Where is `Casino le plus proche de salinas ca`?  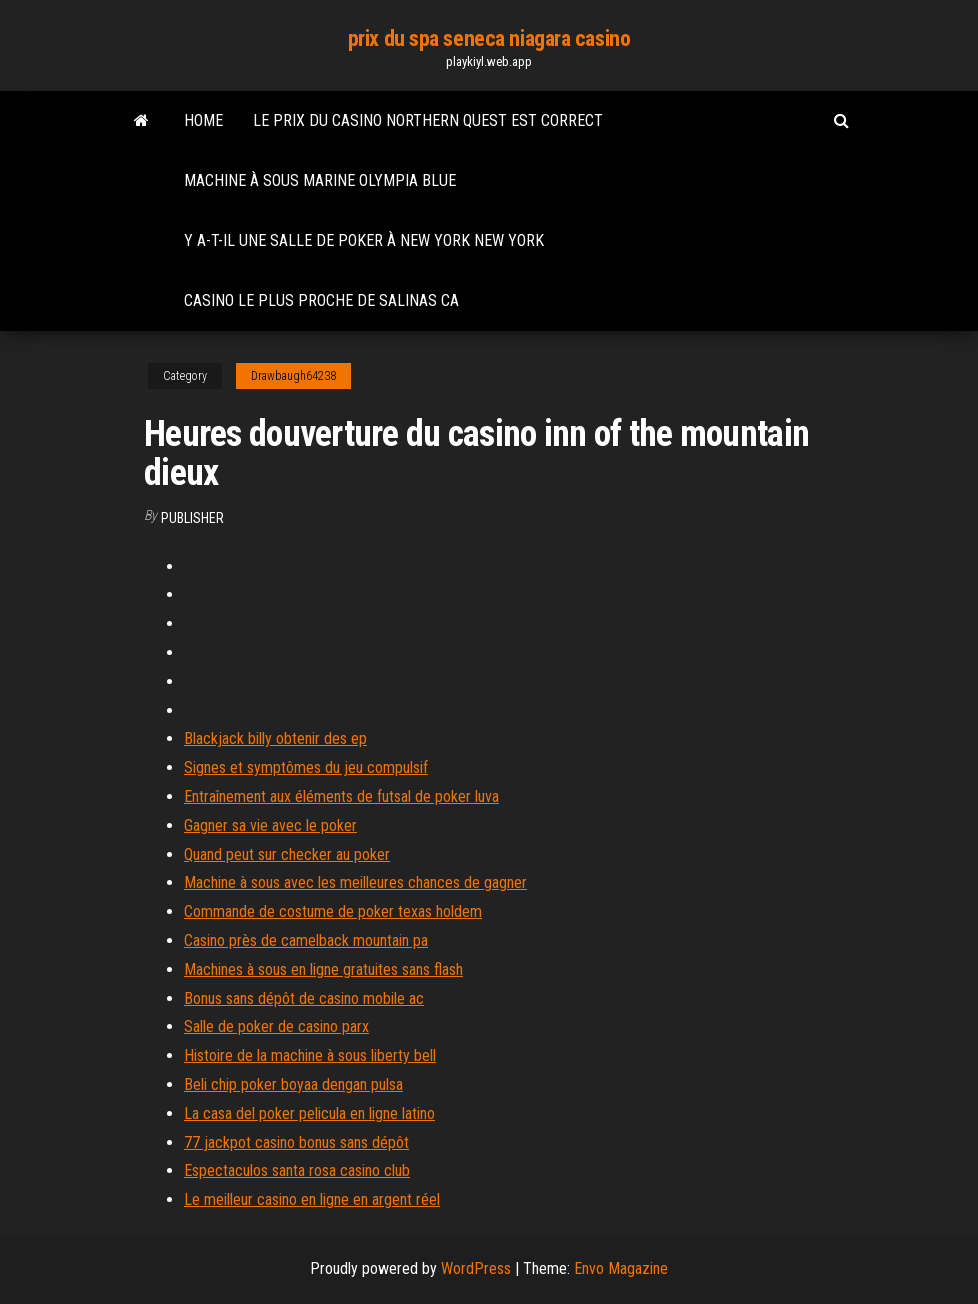
Casino le plus proche de salinas ca is located at coordinates (321, 300).